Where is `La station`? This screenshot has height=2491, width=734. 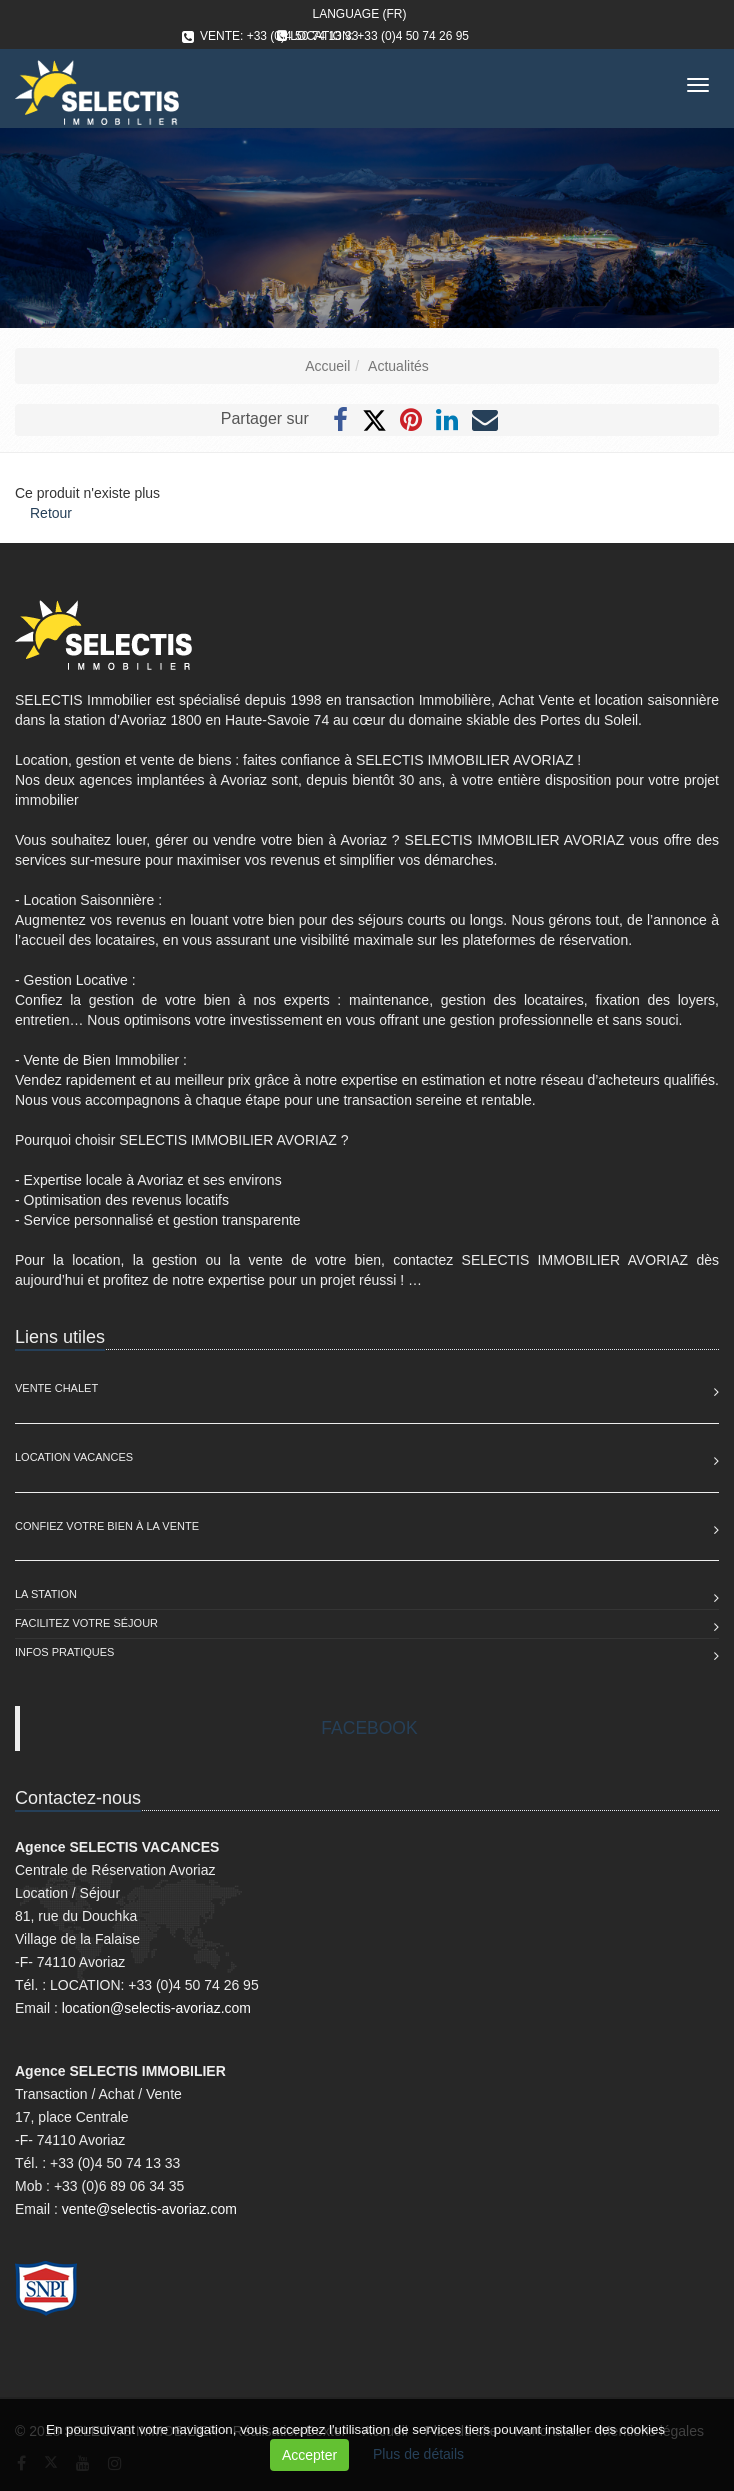
La station is located at coordinates (46, 1594).